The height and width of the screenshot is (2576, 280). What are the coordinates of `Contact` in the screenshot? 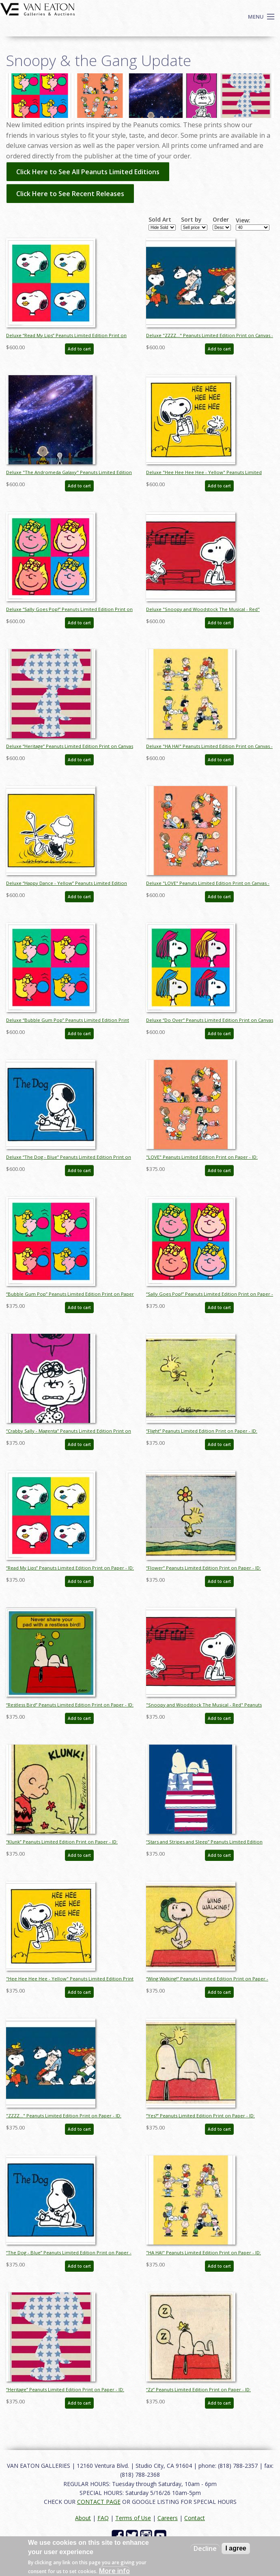 It's located at (194, 2518).